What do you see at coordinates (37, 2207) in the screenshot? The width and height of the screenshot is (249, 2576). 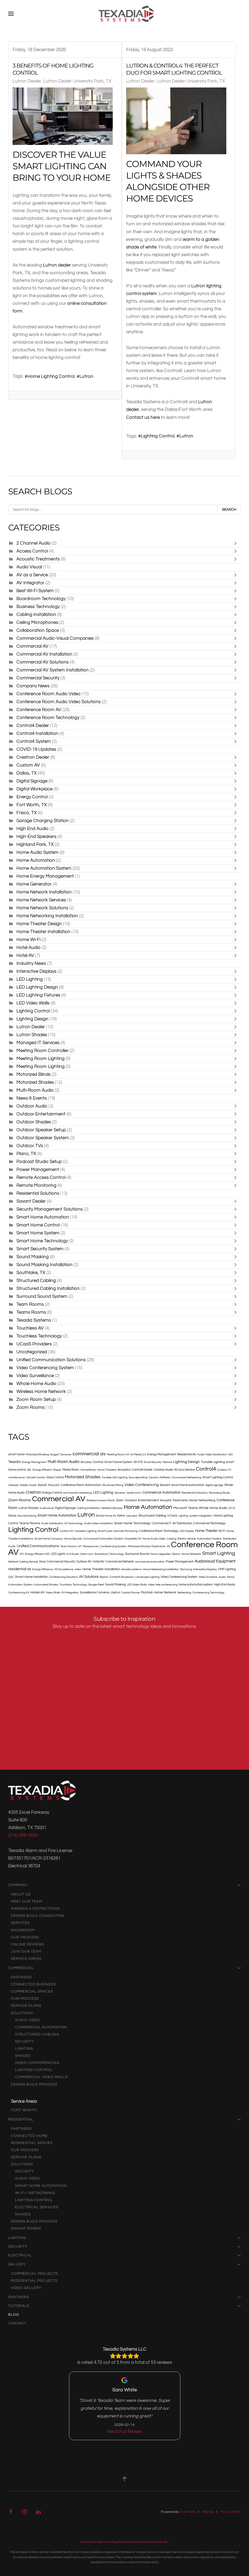 I see `Electrical Services` at bounding box center [37, 2207].